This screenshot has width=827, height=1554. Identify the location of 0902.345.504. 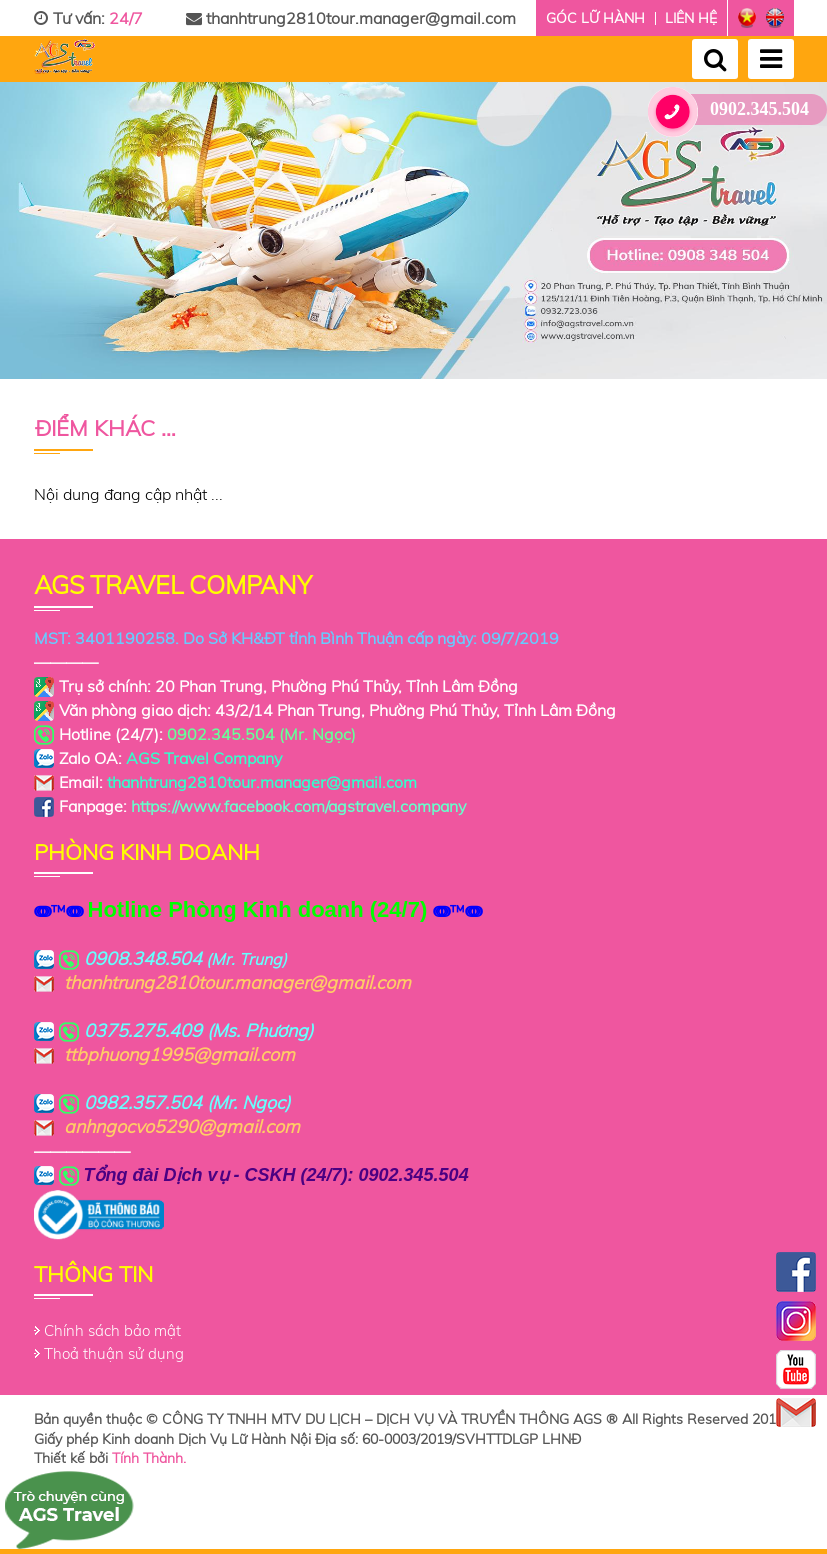
(736, 109).